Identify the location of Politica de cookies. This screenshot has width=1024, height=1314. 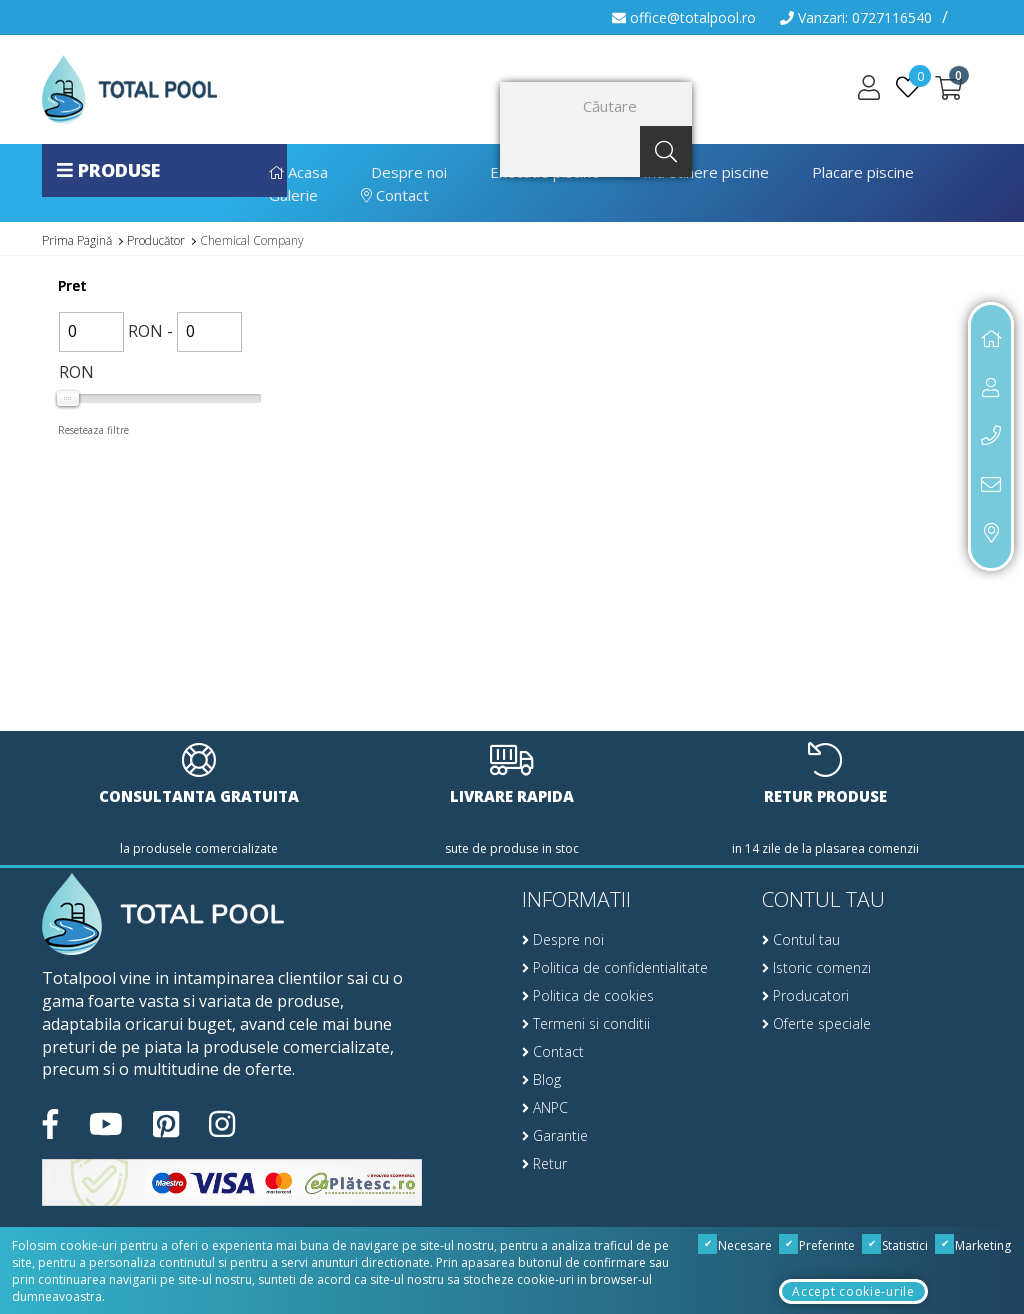
(588, 995).